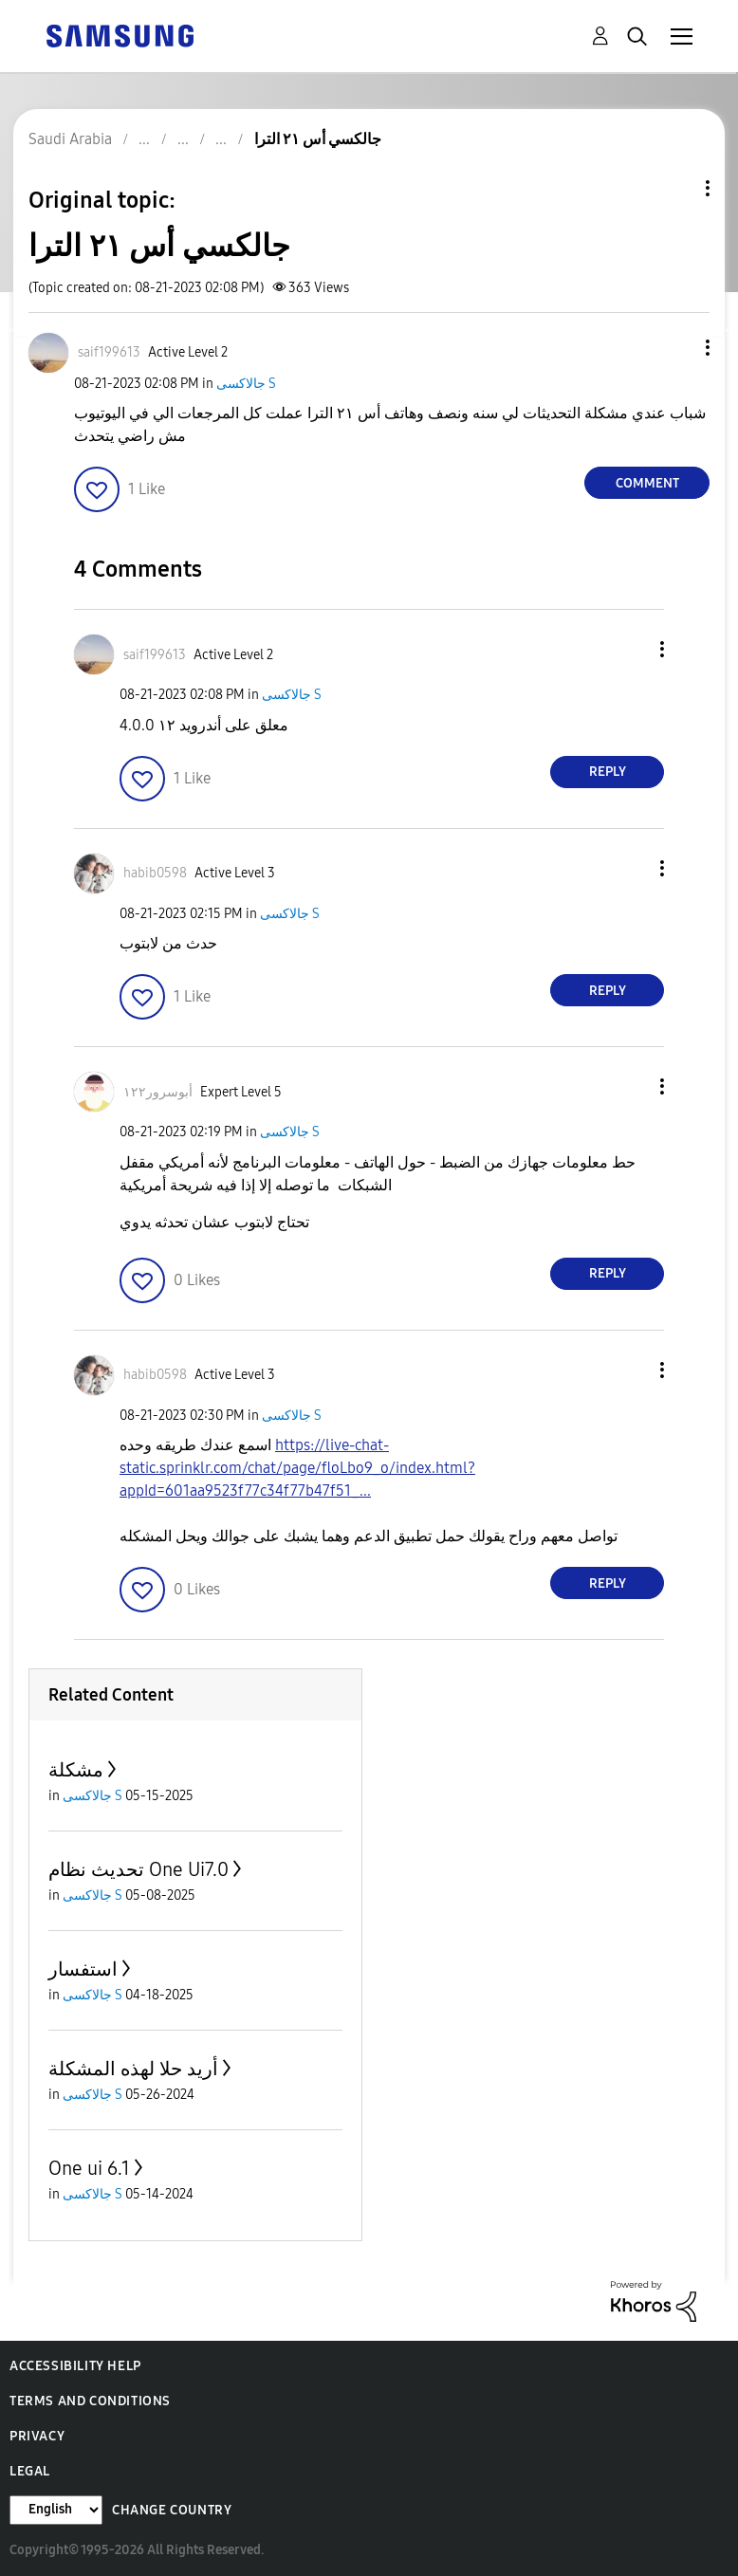 The width and height of the screenshot is (738, 2576). Describe the element at coordinates (75, 2366) in the screenshot. I see `Accessibility Help` at that location.